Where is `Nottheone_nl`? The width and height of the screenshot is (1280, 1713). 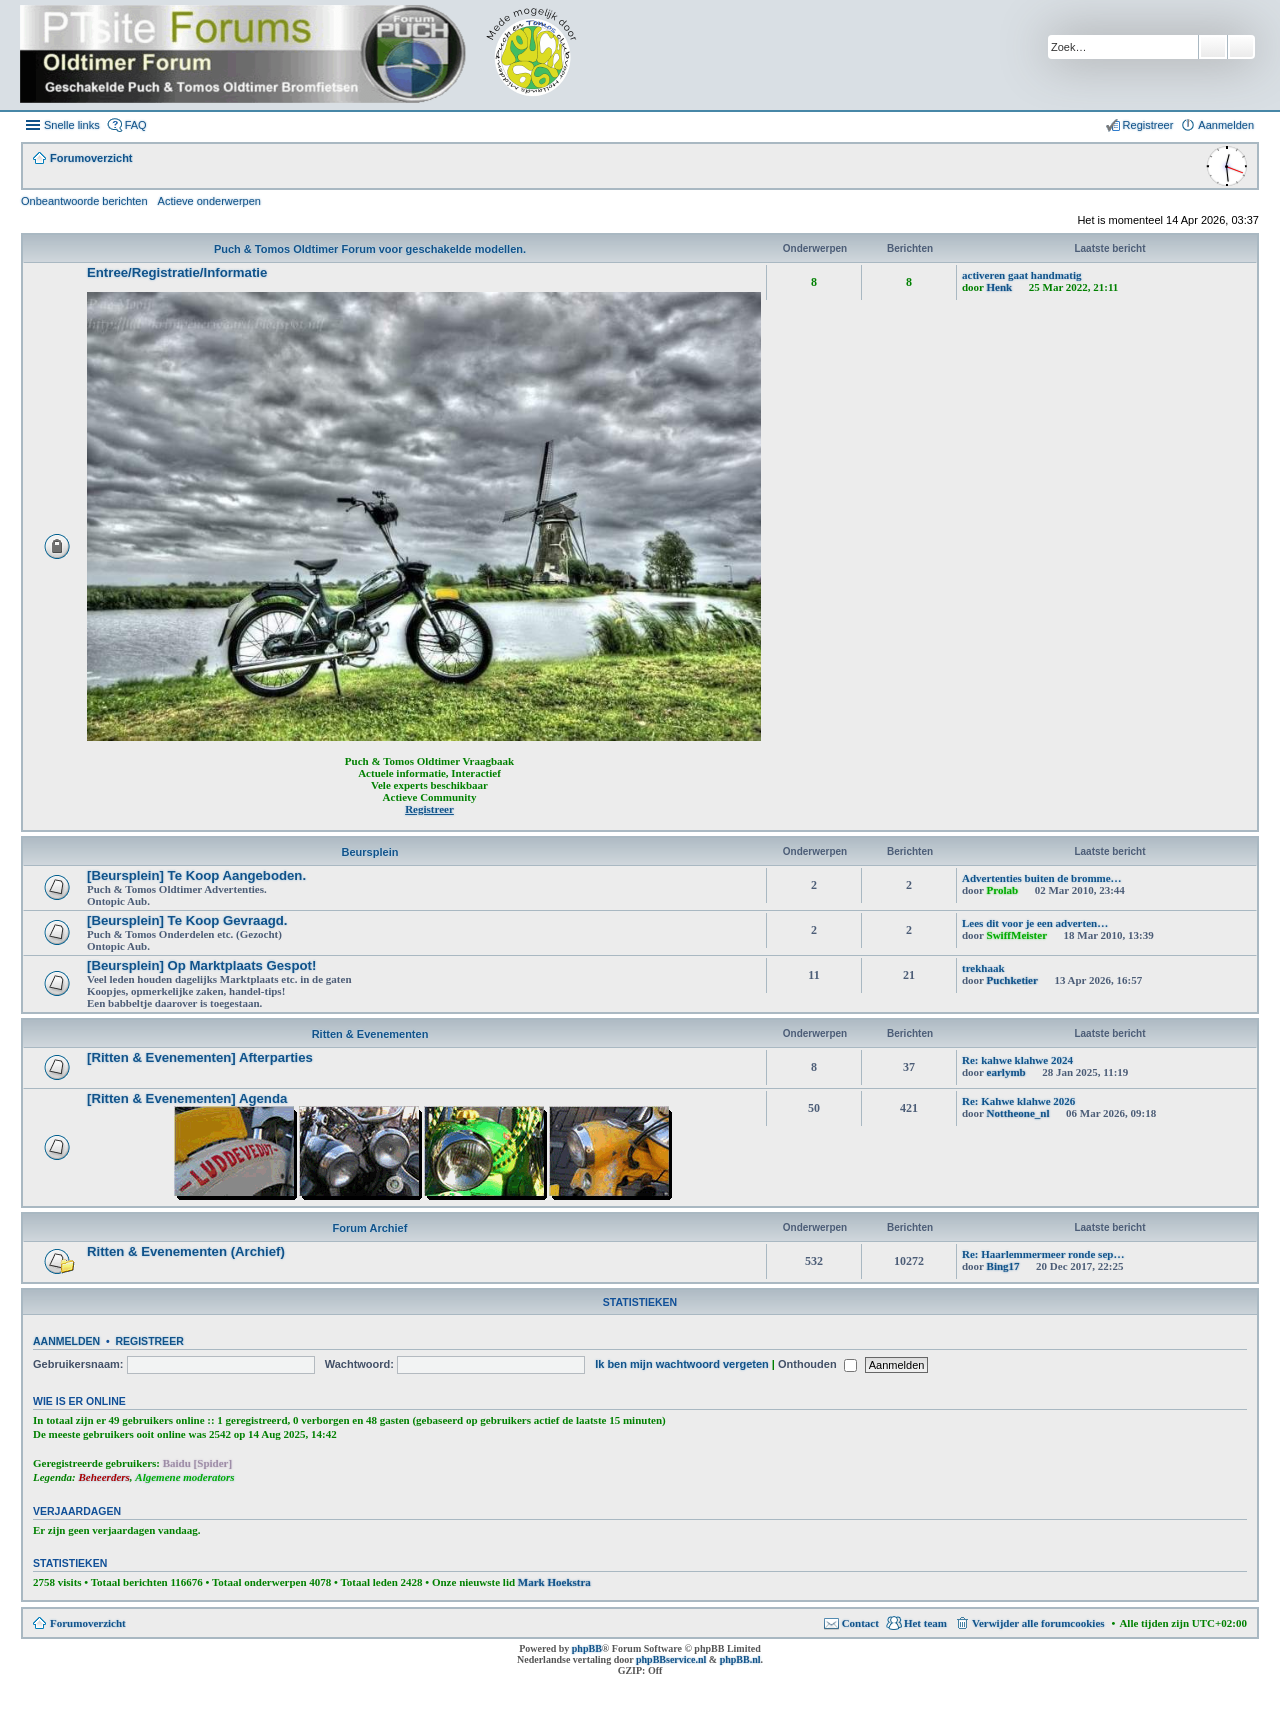 Nottheone_nl is located at coordinates (1018, 1113).